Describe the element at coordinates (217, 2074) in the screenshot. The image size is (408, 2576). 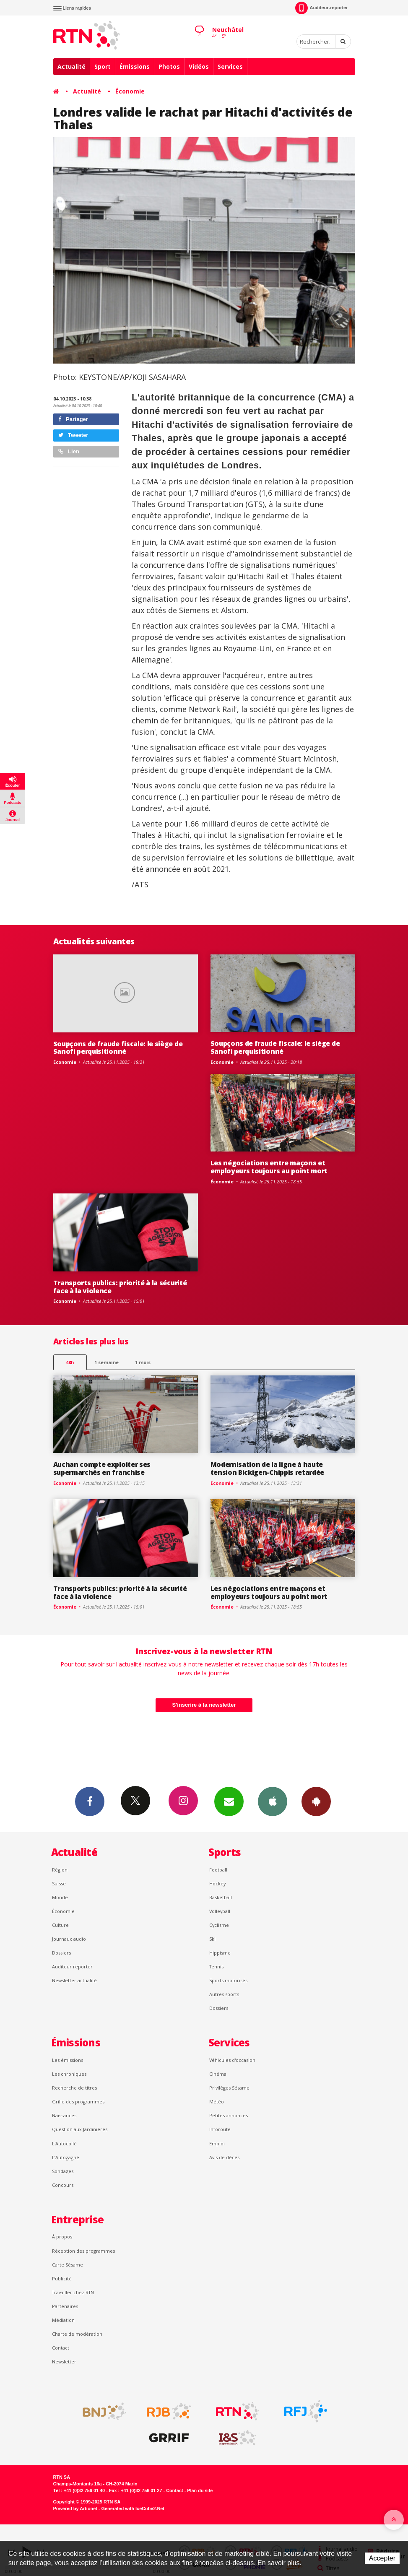
I see `Cinéma` at that location.